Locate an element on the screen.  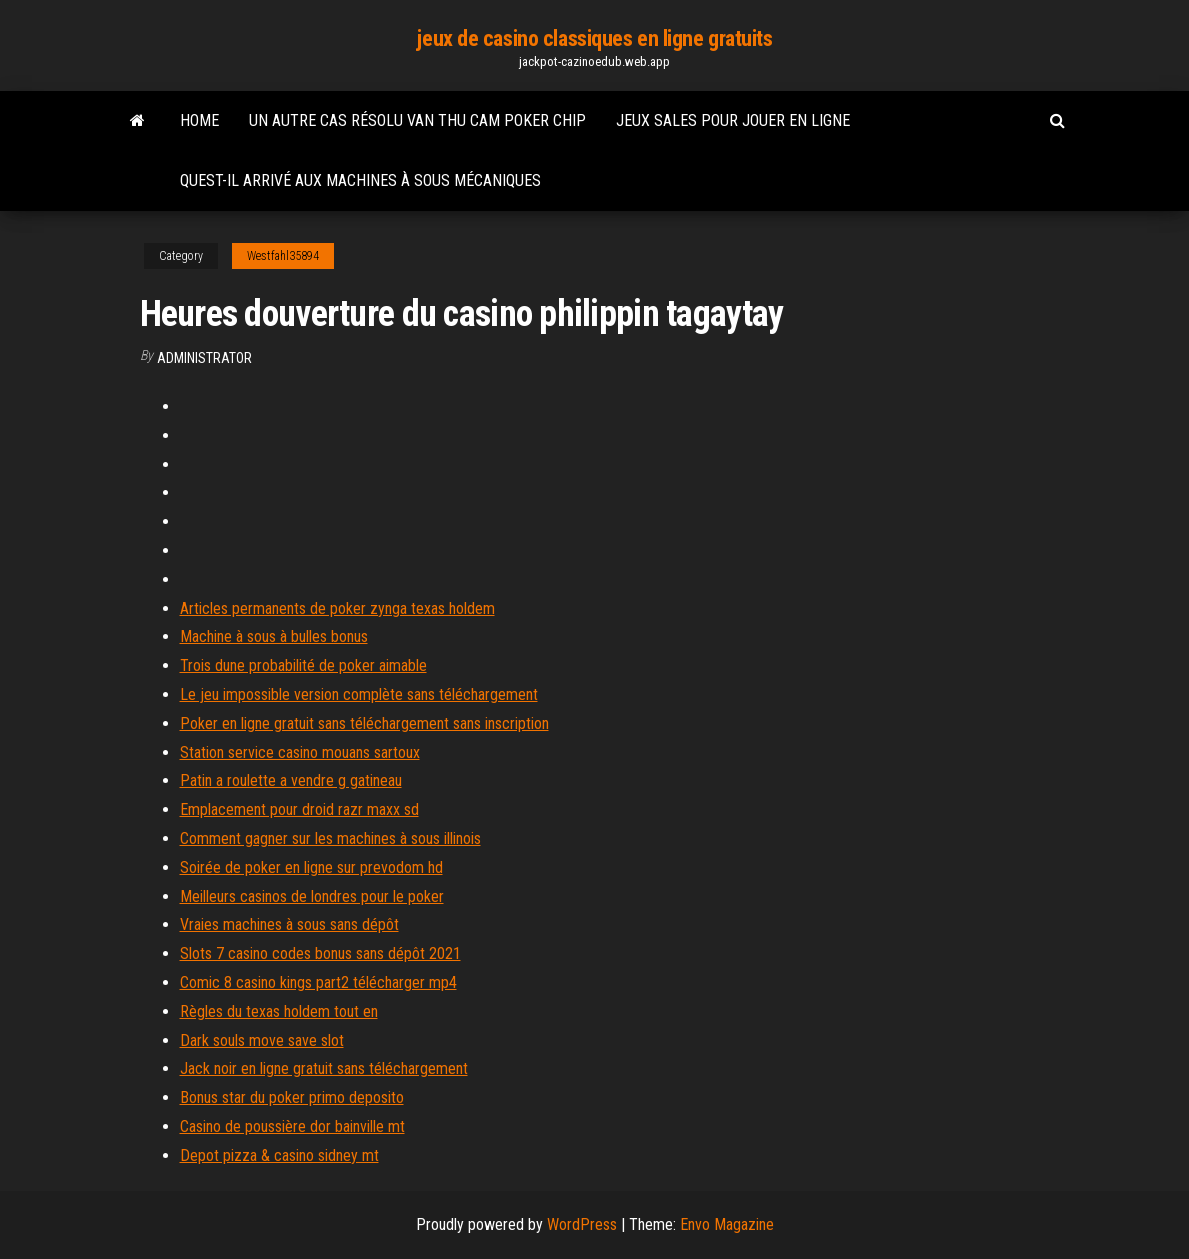
Casino de poussière dor bainville mt is located at coordinates (292, 1126).